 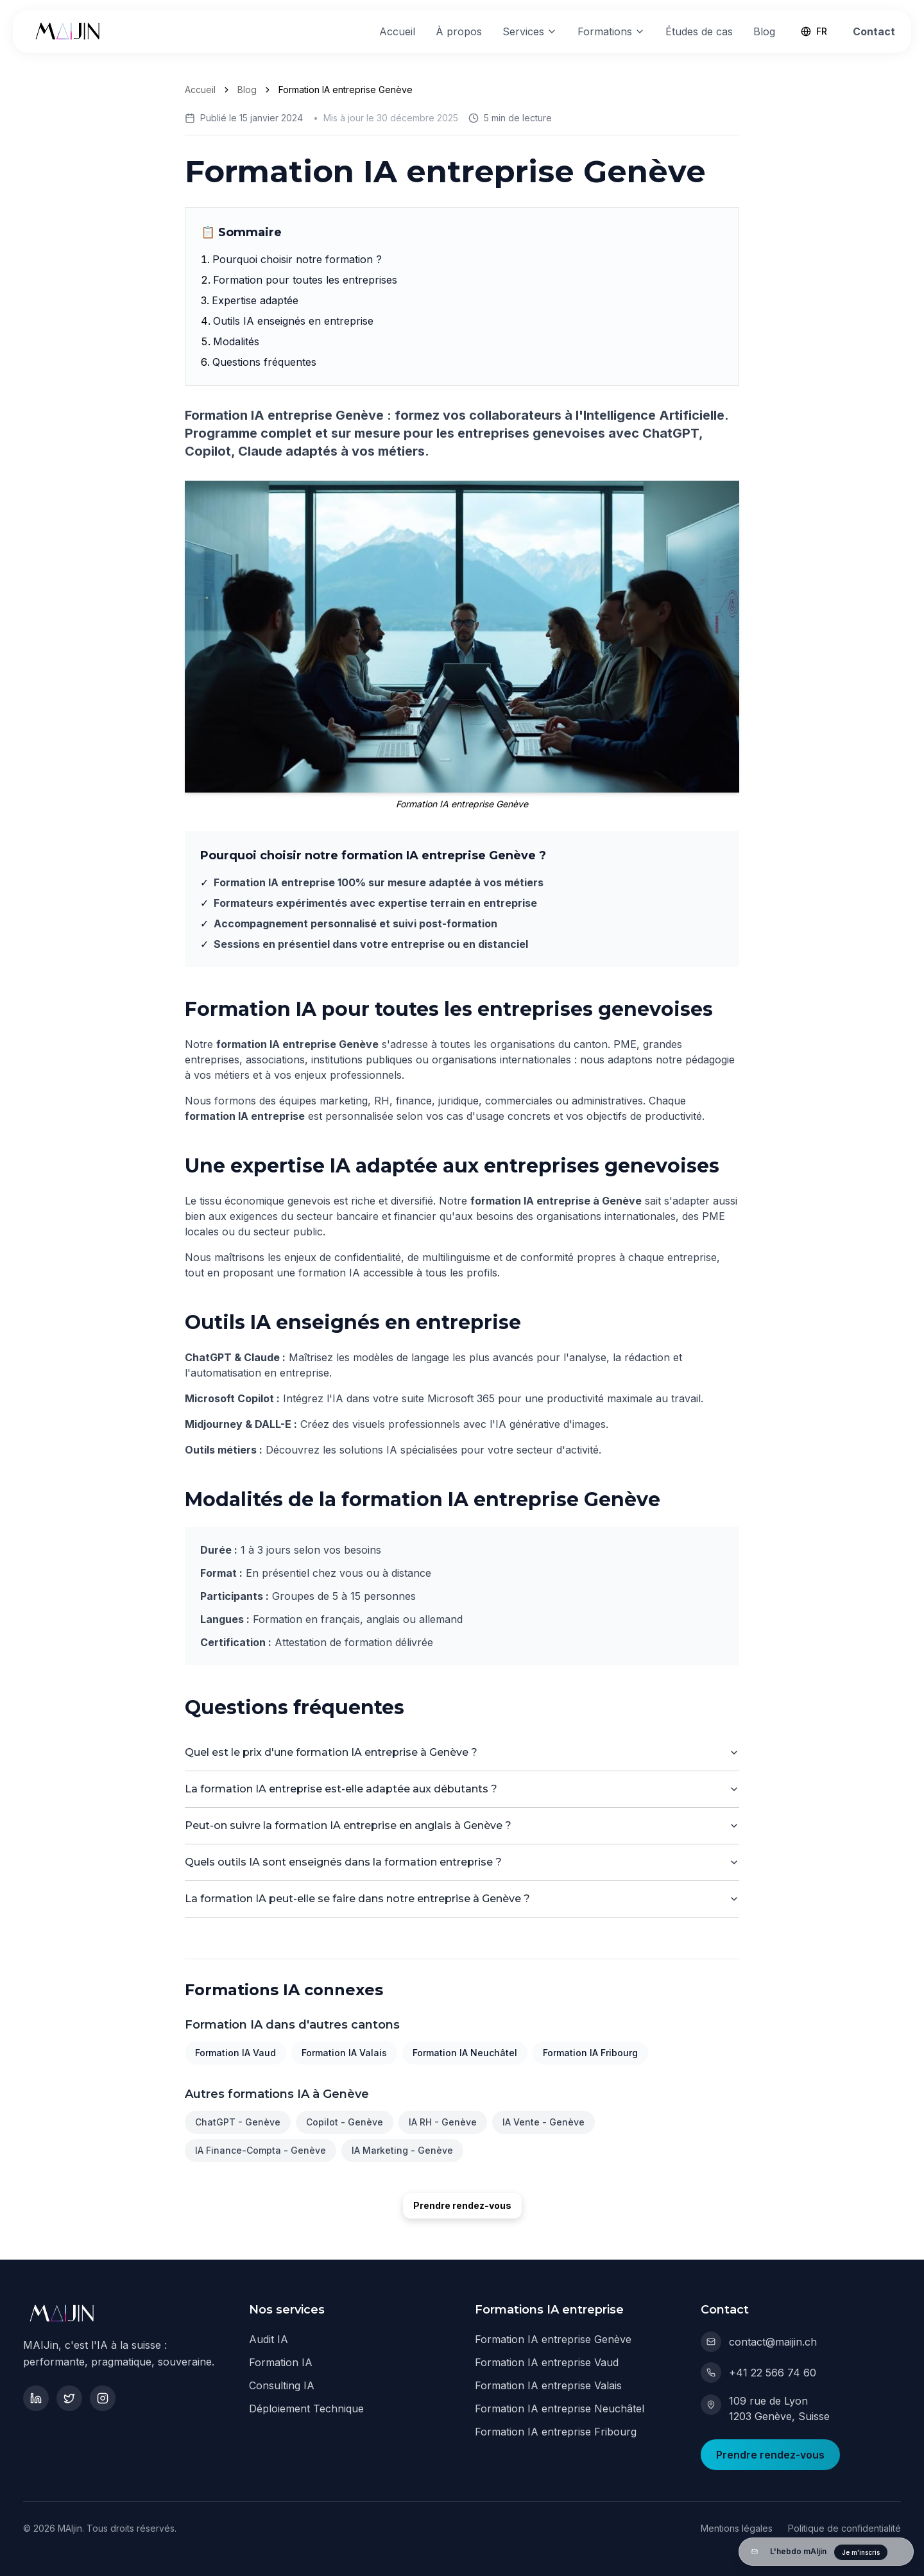 I want to click on [Fermer], so click(x=901, y=2551).